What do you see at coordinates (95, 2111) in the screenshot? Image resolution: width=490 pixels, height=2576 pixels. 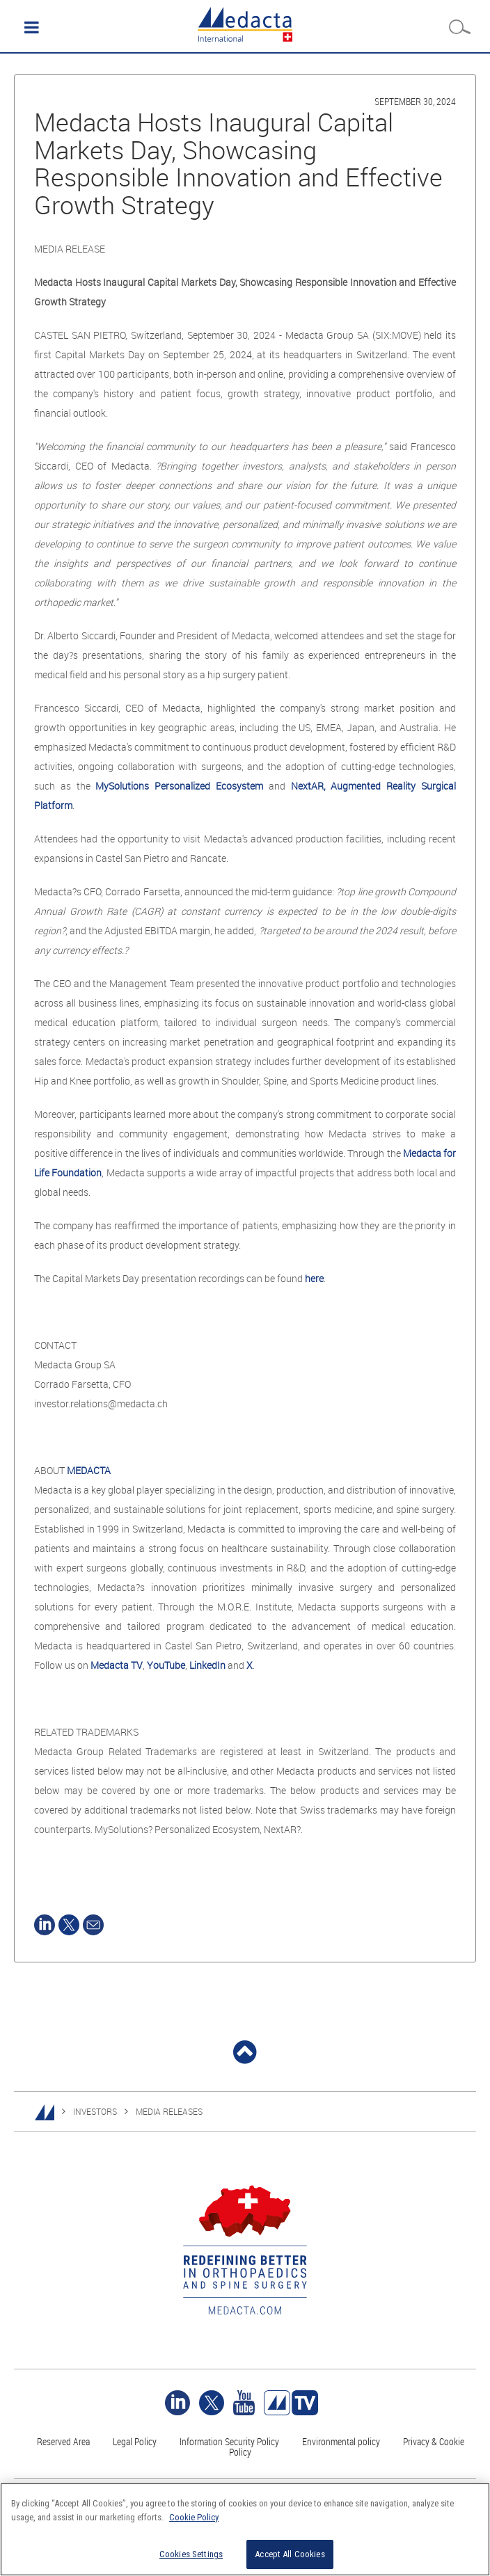 I see `INVESTORS` at bounding box center [95, 2111].